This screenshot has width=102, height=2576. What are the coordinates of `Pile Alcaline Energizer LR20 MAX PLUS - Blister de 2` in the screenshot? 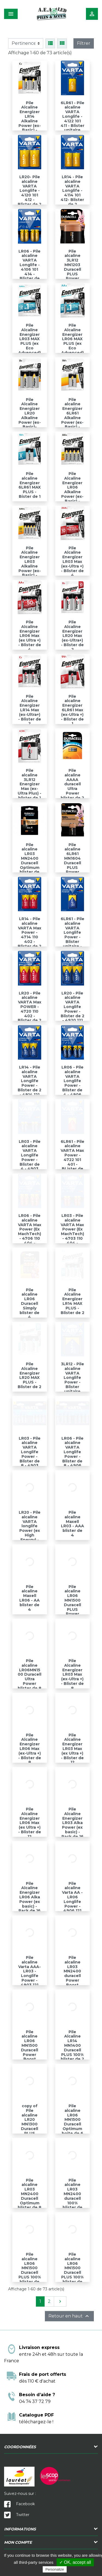 It's located at (29, 1375).